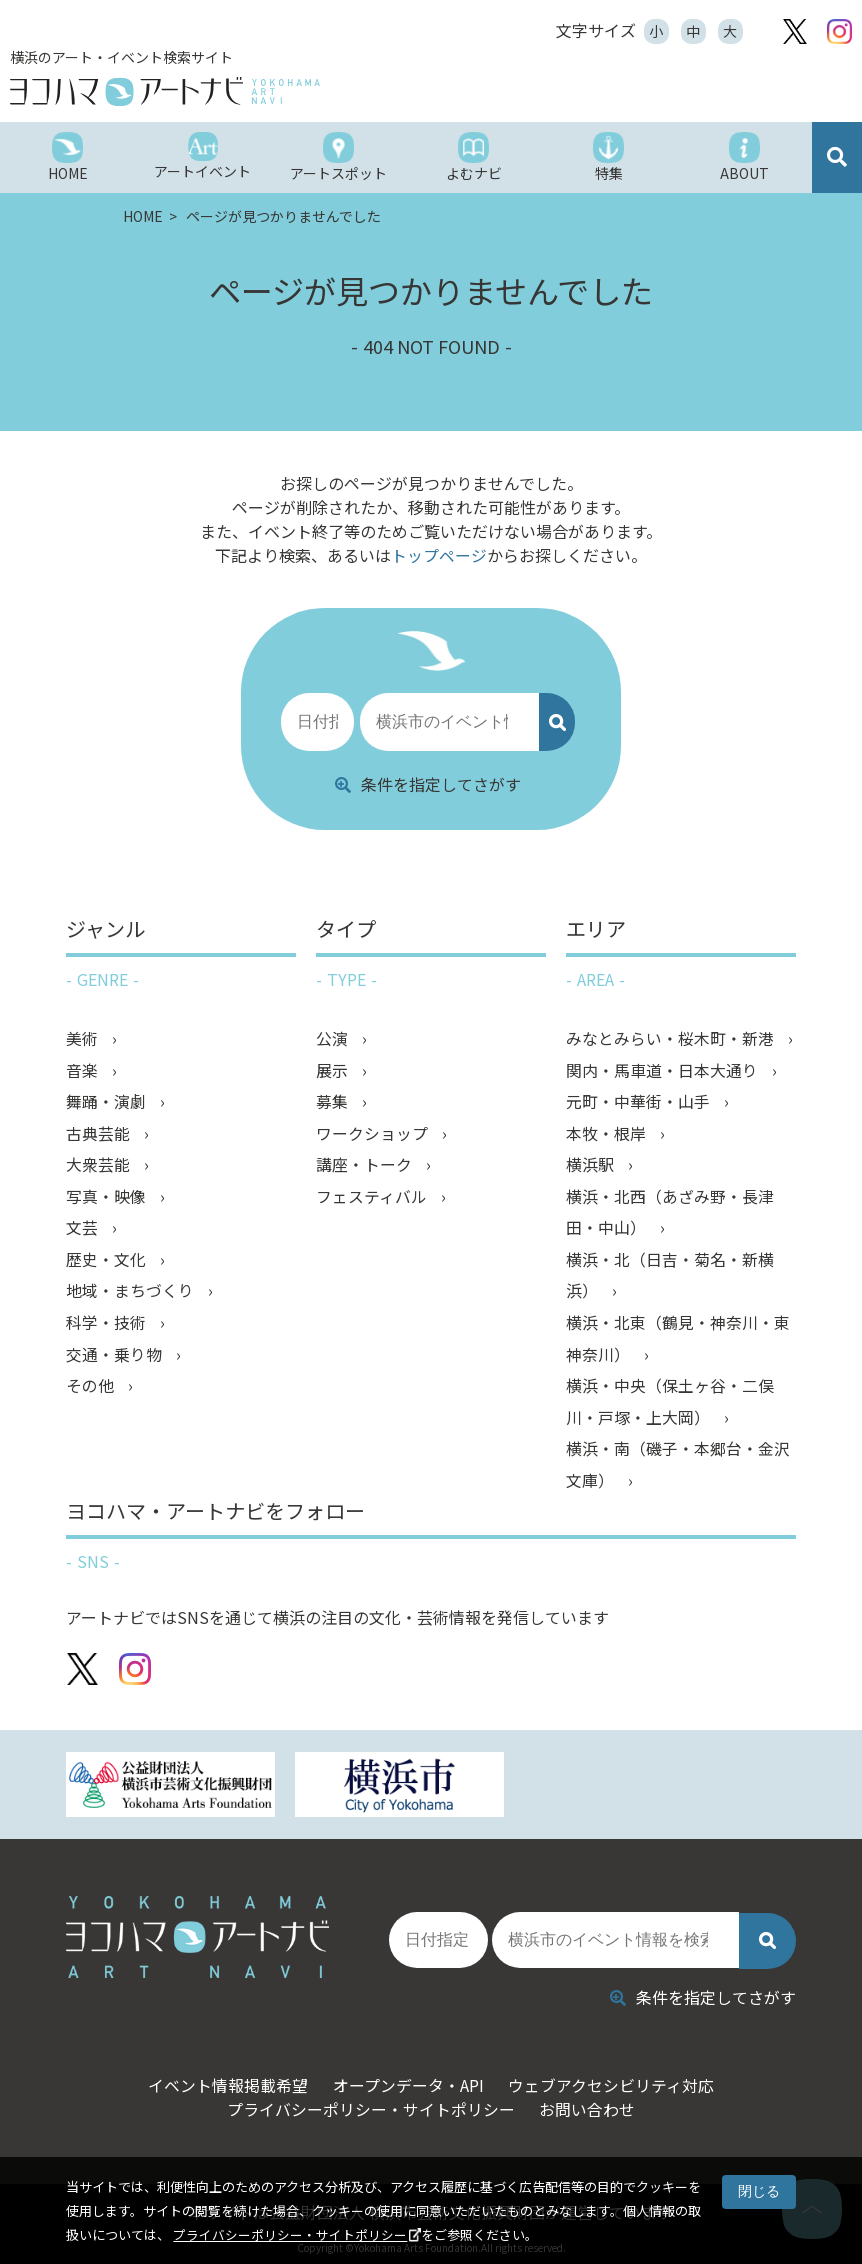 The height and width of the screenshot is (2264, 862). I want to click on 地域・まちづくり, so click(132, 1294).